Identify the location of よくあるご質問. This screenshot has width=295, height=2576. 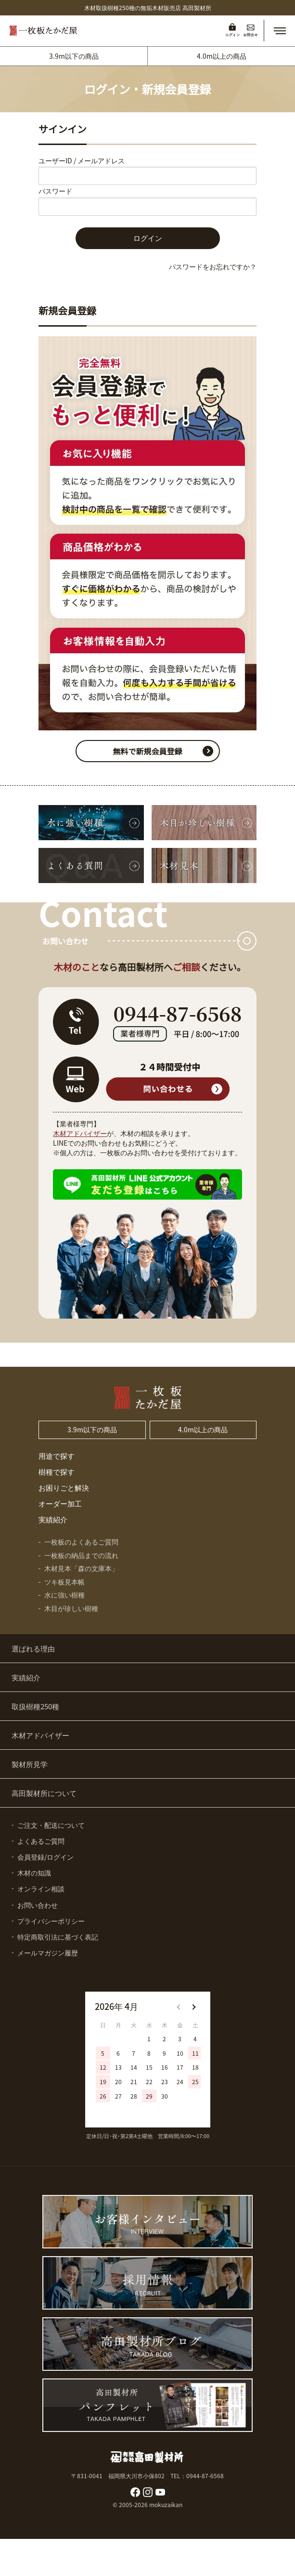
(40, 1841).